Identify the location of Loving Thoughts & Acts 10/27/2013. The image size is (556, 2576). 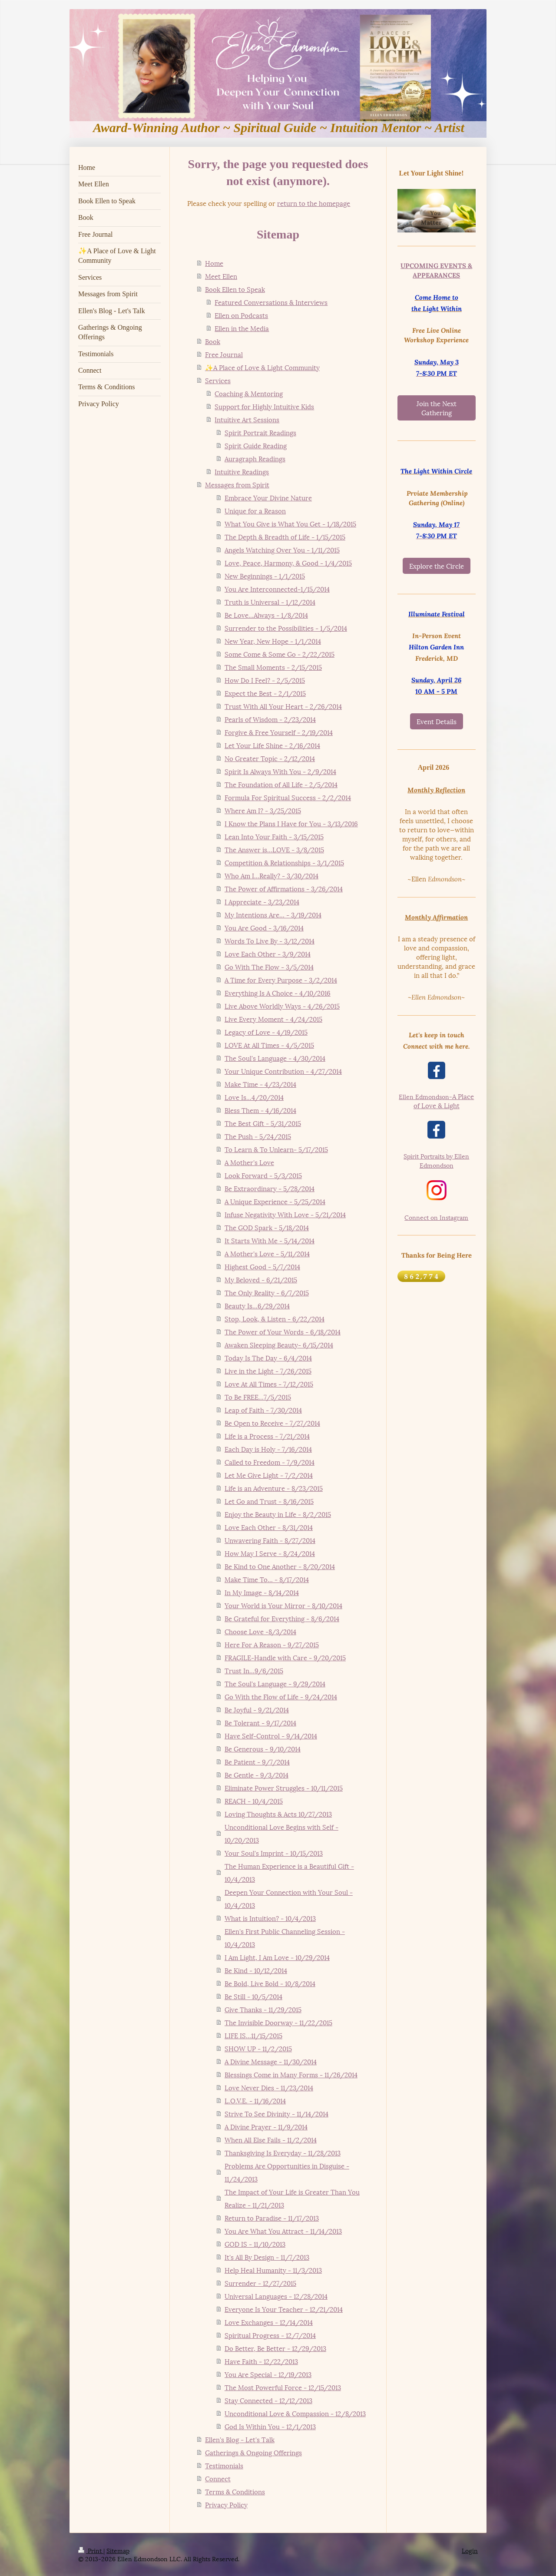
(278, 1813).